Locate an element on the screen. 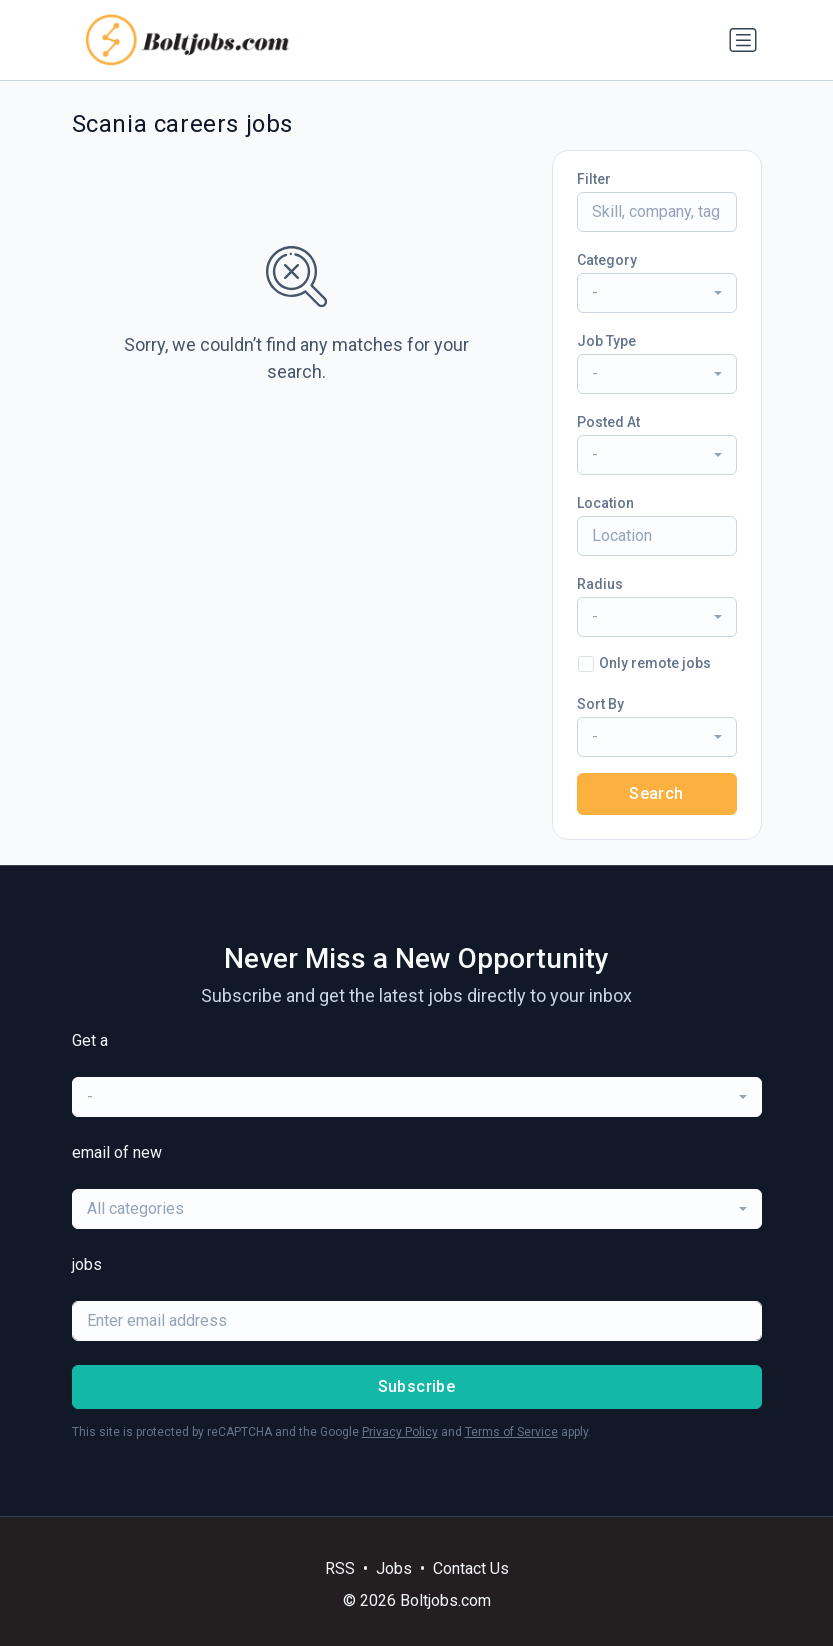  Contact Us is located at coordinates (471, 1568).